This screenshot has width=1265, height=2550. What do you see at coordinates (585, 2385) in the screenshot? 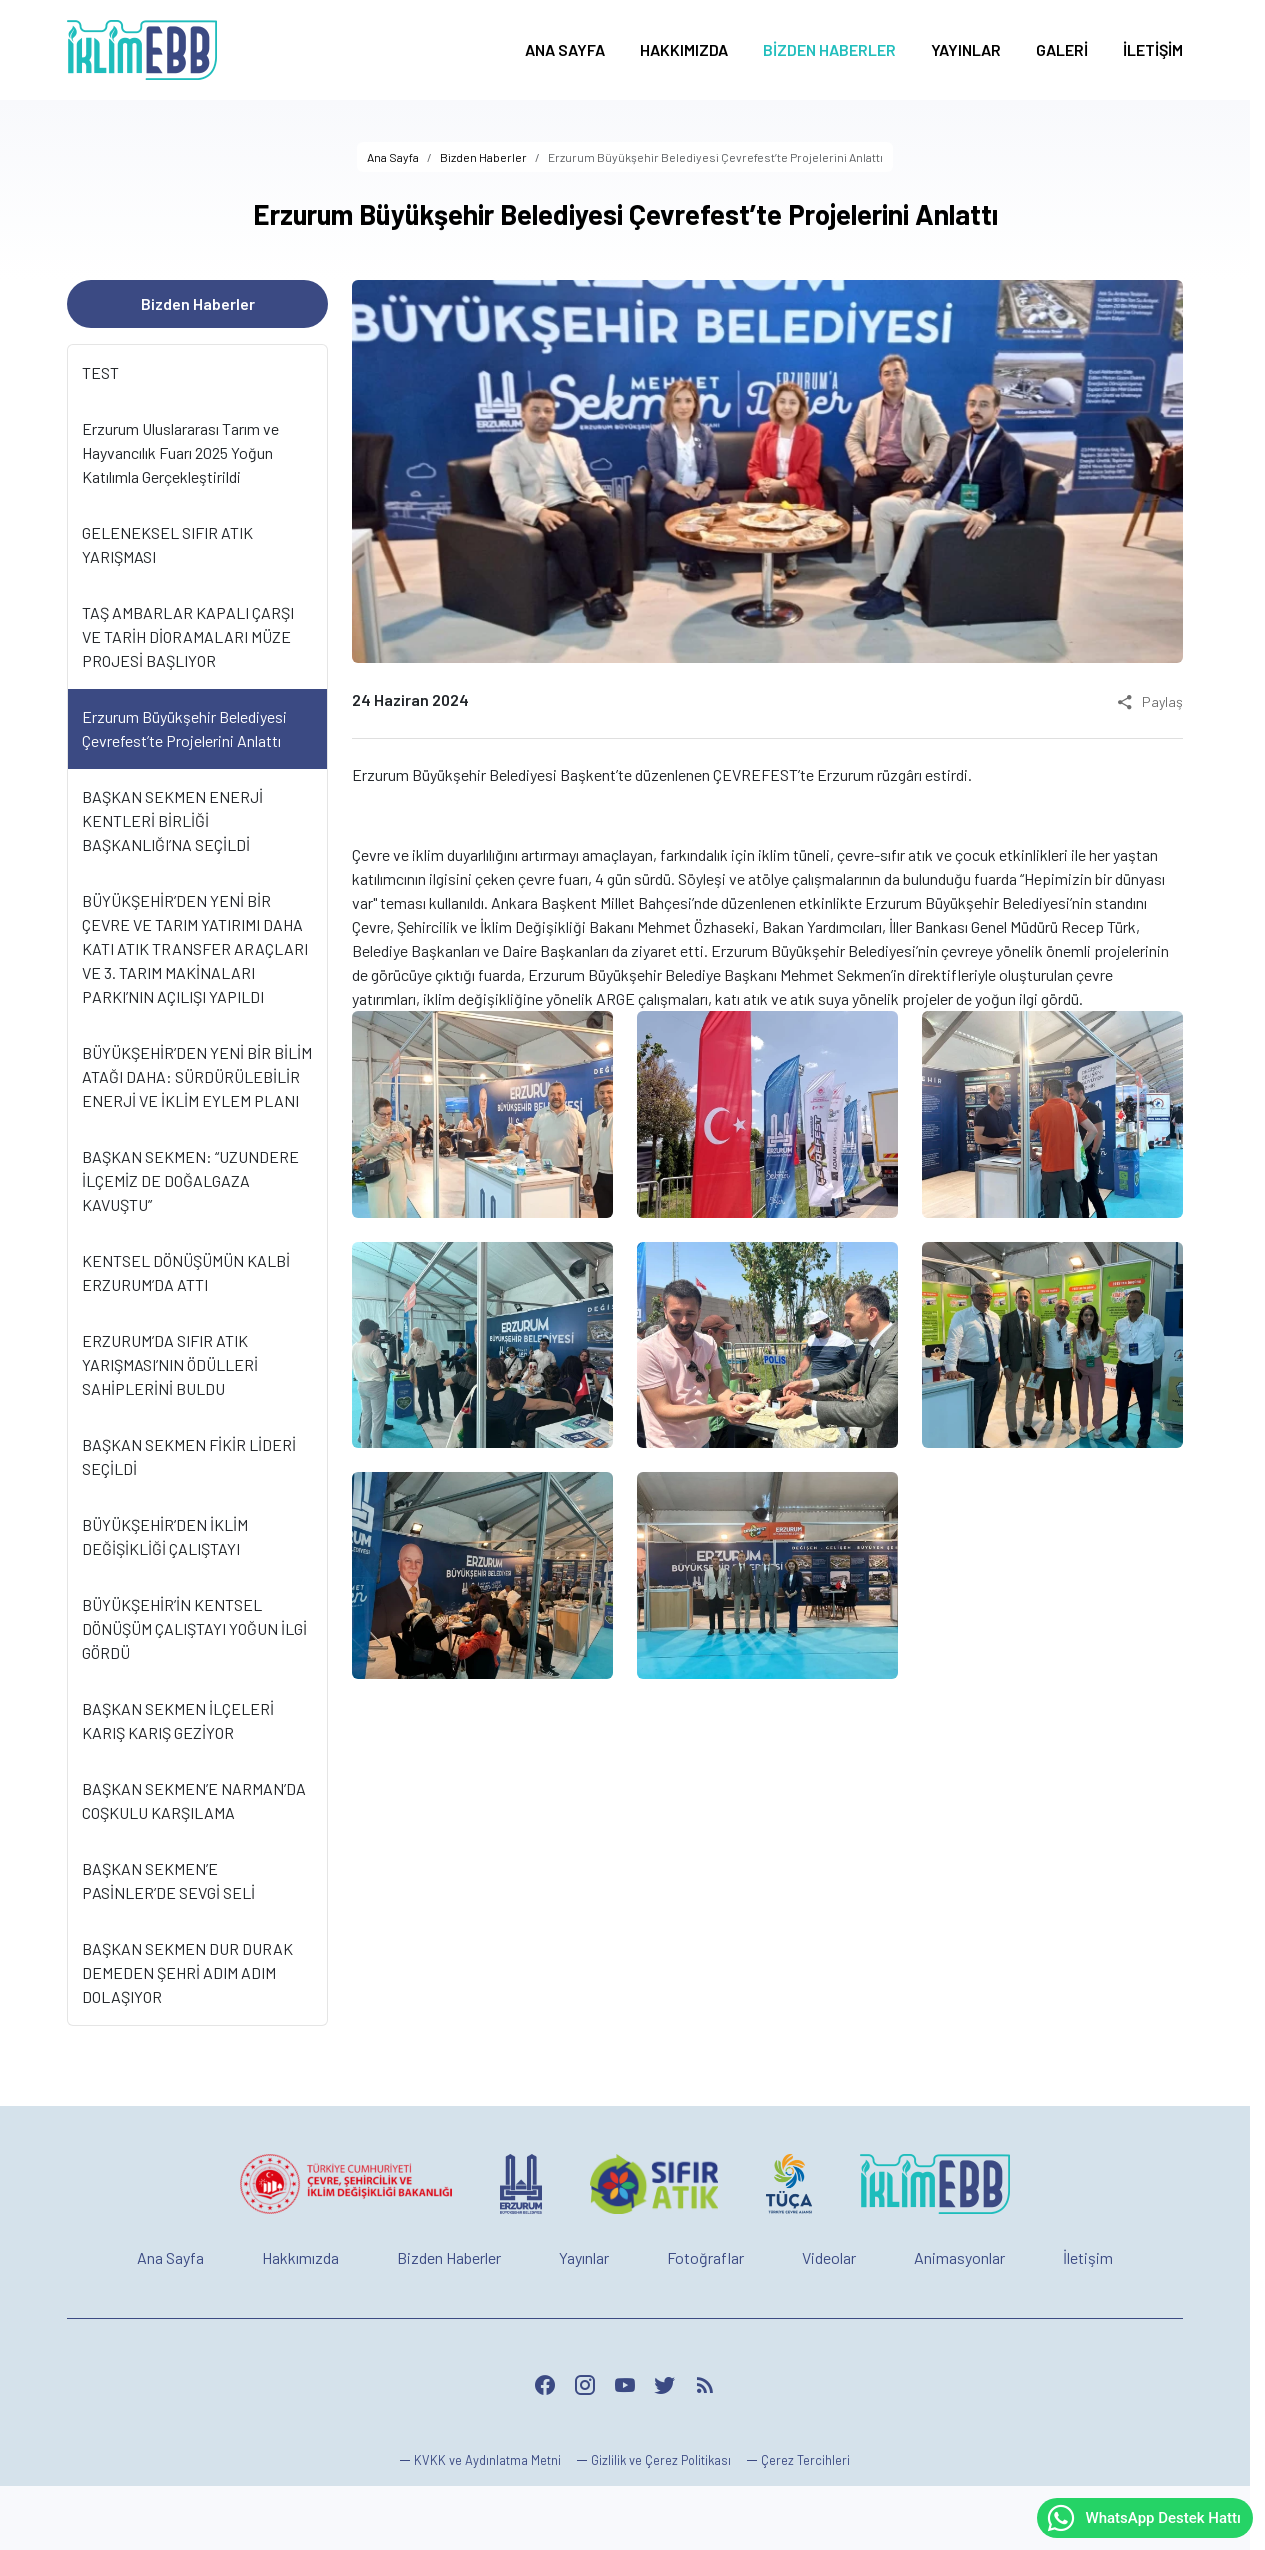
I see `[Instagram]` at bounding box center [585, 2385].